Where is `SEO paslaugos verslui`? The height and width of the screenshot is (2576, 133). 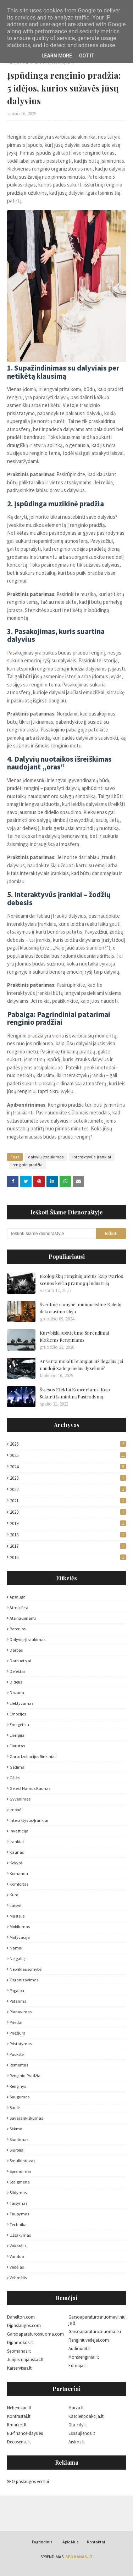 SEO paslaugos verslui is located at coordinates (28, 2481).